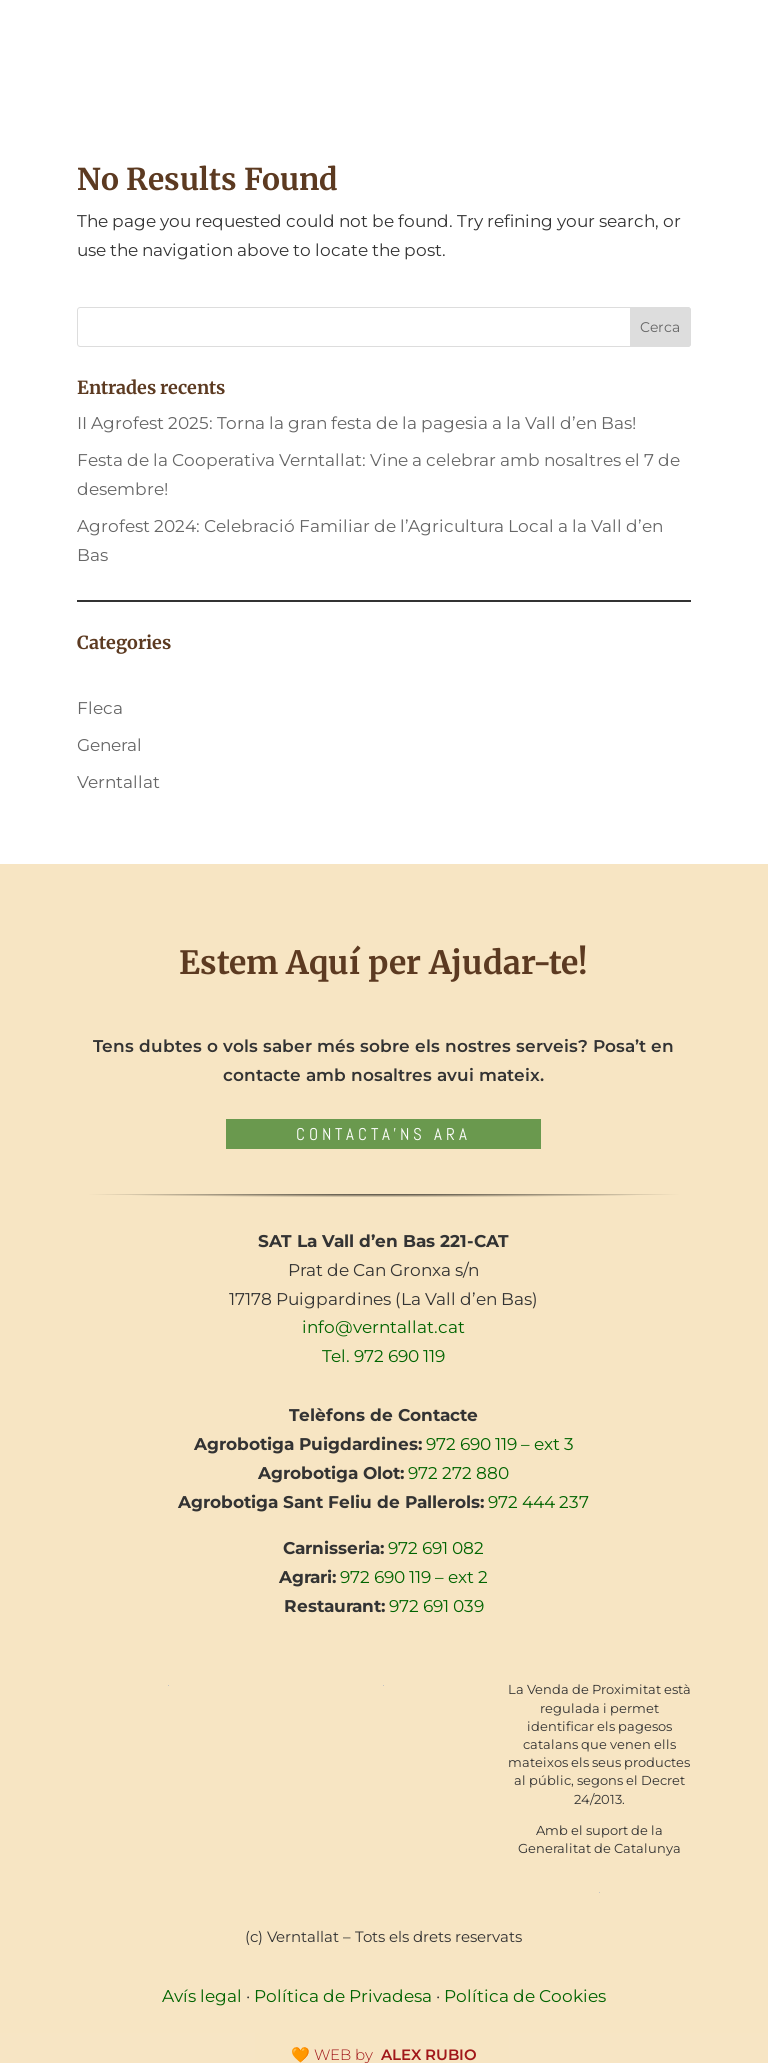  What do you see at coordinates (436, 1548) in the screenshot?
I see `972 691 082` at bounding box center [436, 1548].